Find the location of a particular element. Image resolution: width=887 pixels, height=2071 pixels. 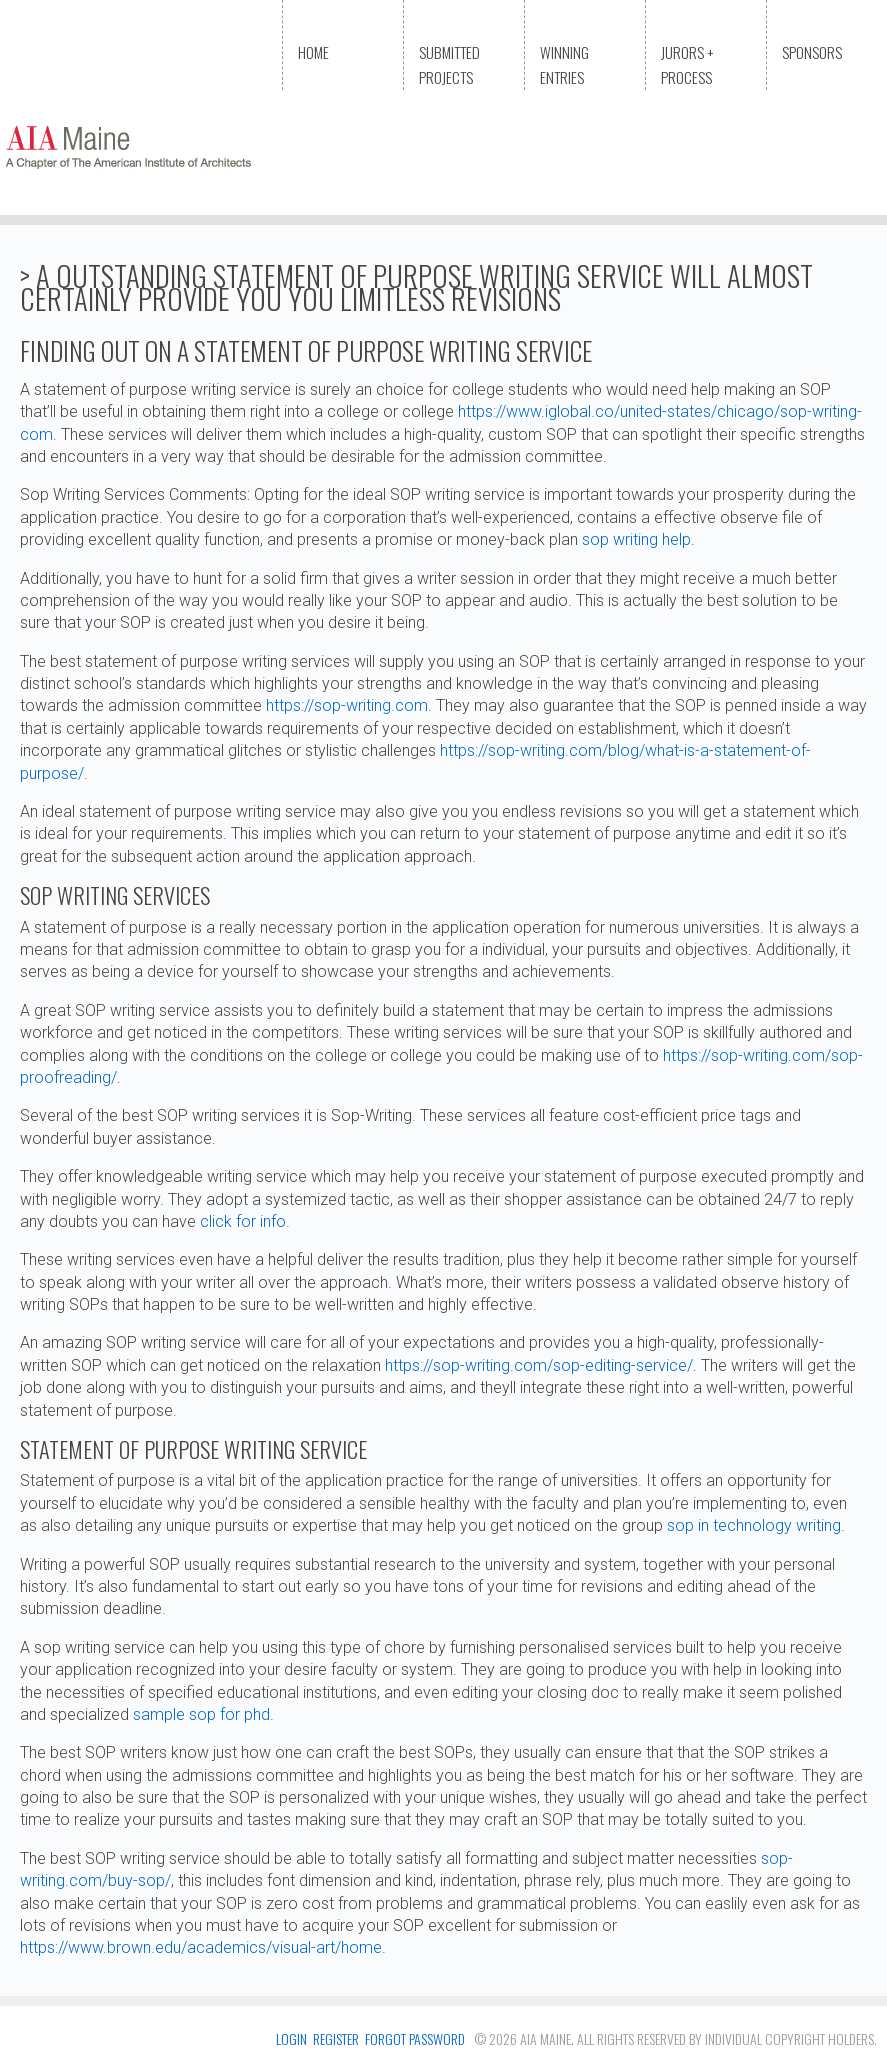

click for info is located at coordinates (243, 1221).